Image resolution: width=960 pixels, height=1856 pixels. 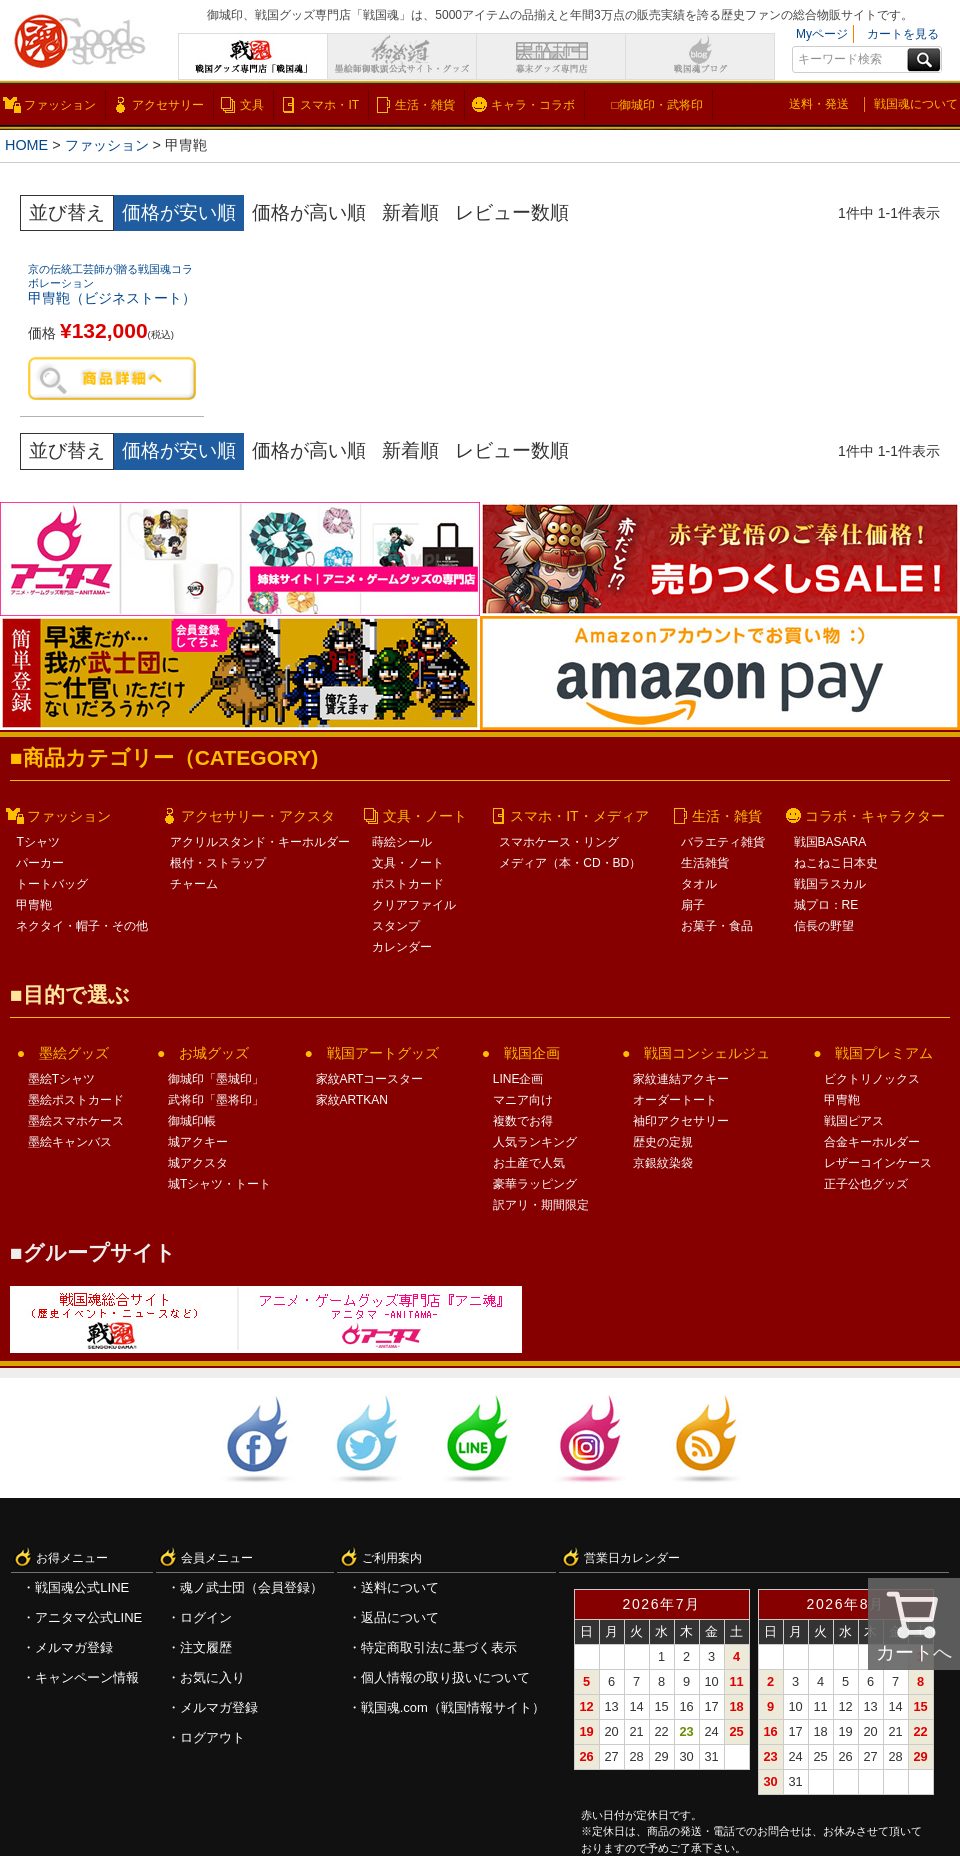 What do you see at coordinates (579, 816) in the screenshot?
I see `スマホ・IT・メディア` at bounding box center [579, 816].